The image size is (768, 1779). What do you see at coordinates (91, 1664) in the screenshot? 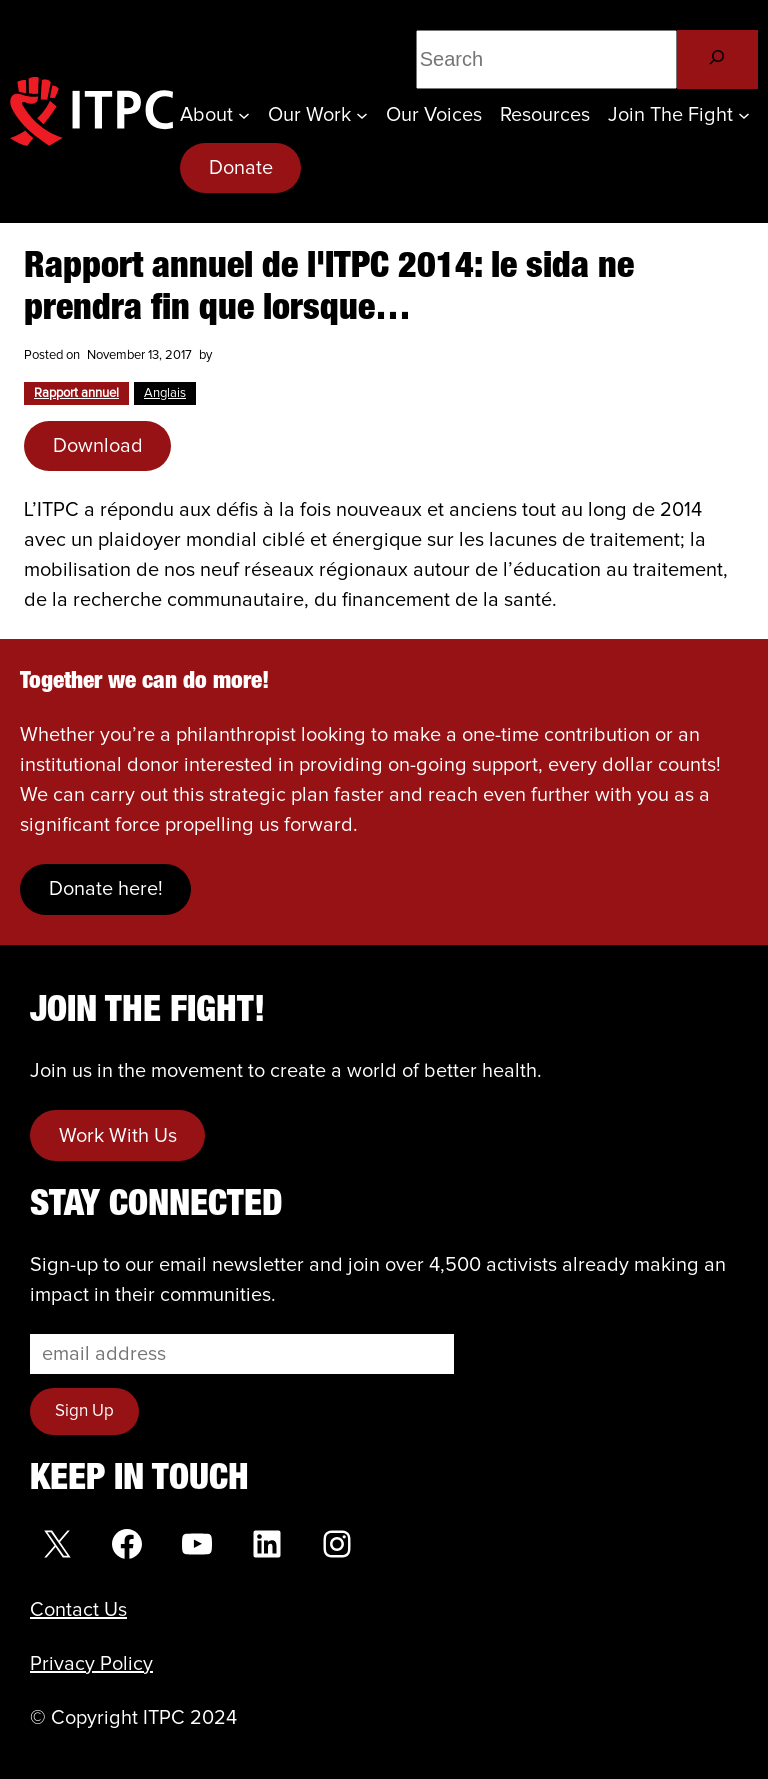
I see `Privacy Policy` at bounding box center [91, 1664].